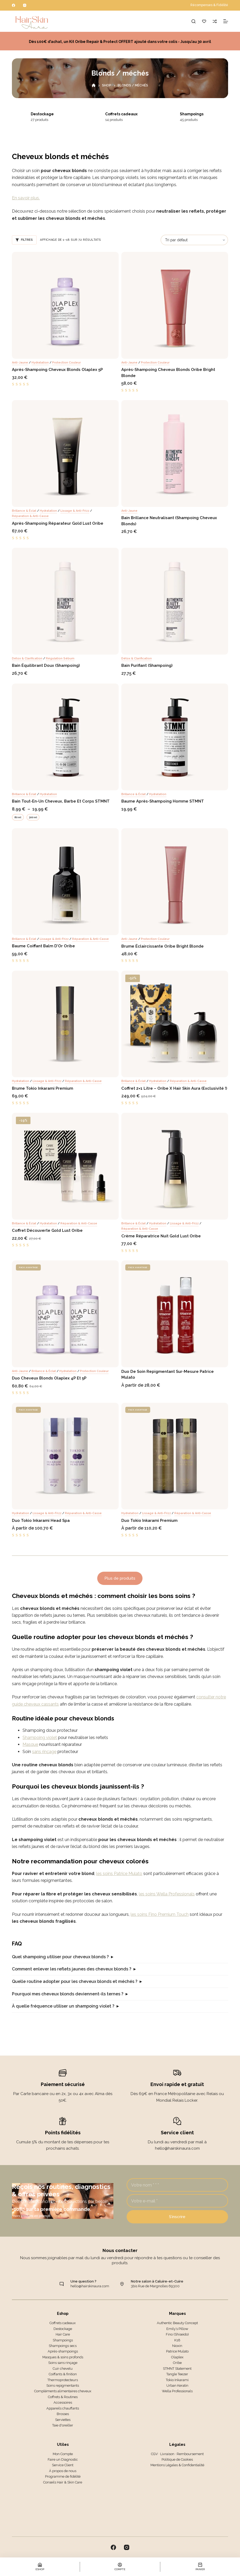 This screenshot has height=2576, width=240. I want to click on [Bain Brillance Neutralisant (Shampoing Cheveux Blonds)], so click(174, 453).